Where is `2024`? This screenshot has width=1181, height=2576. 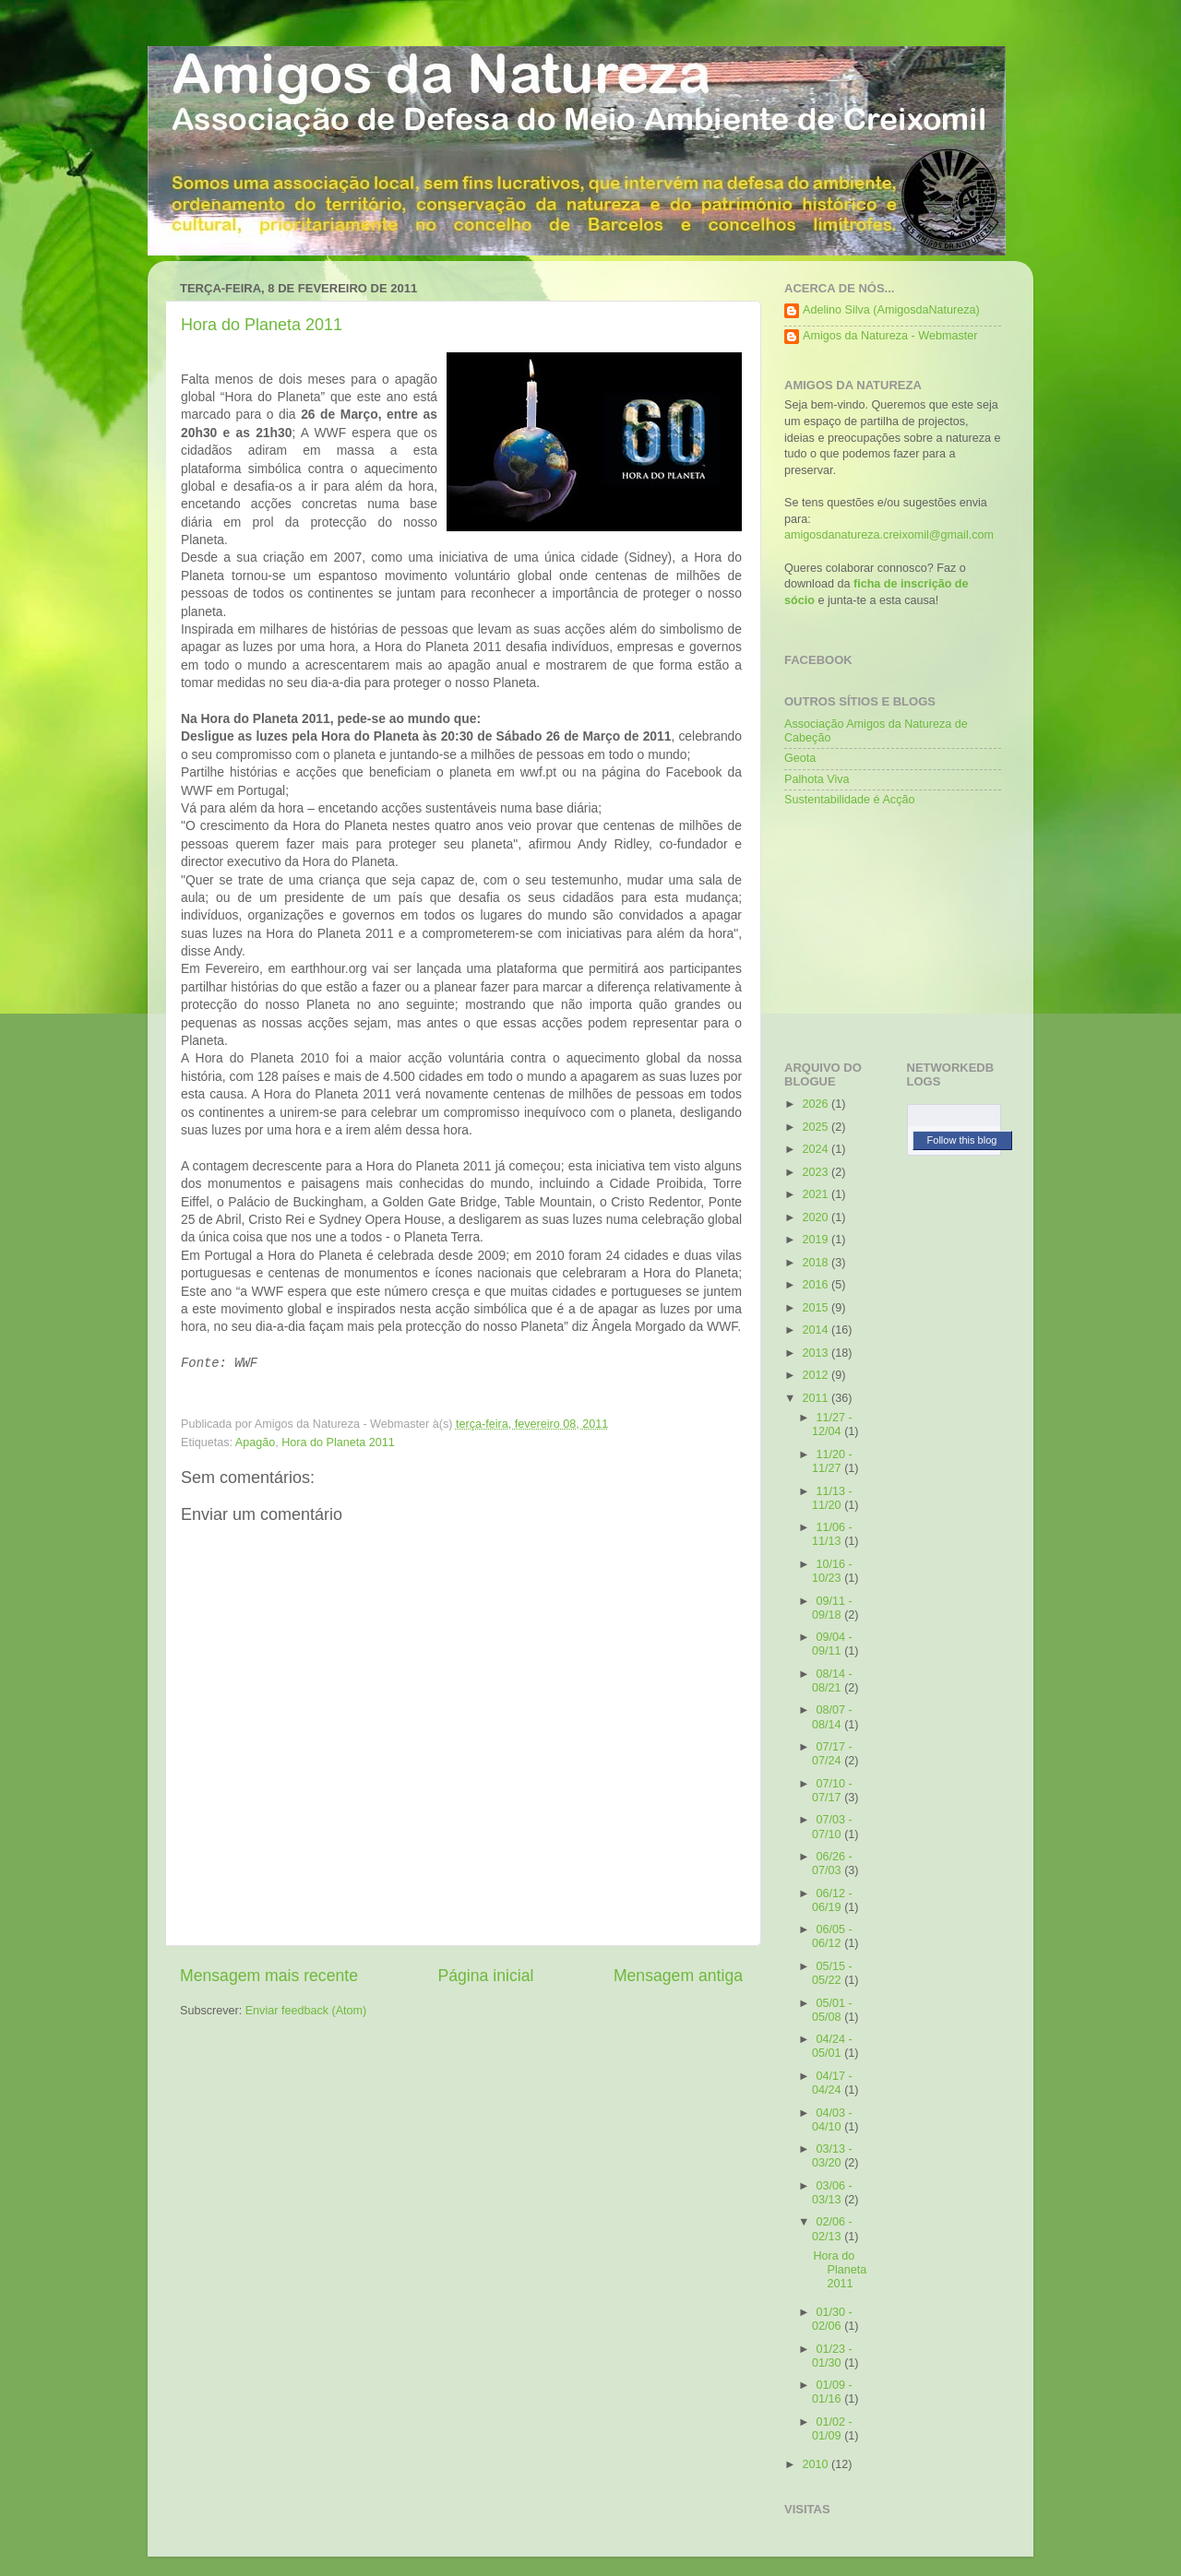
2024 is located at coordinates (816, 1149).